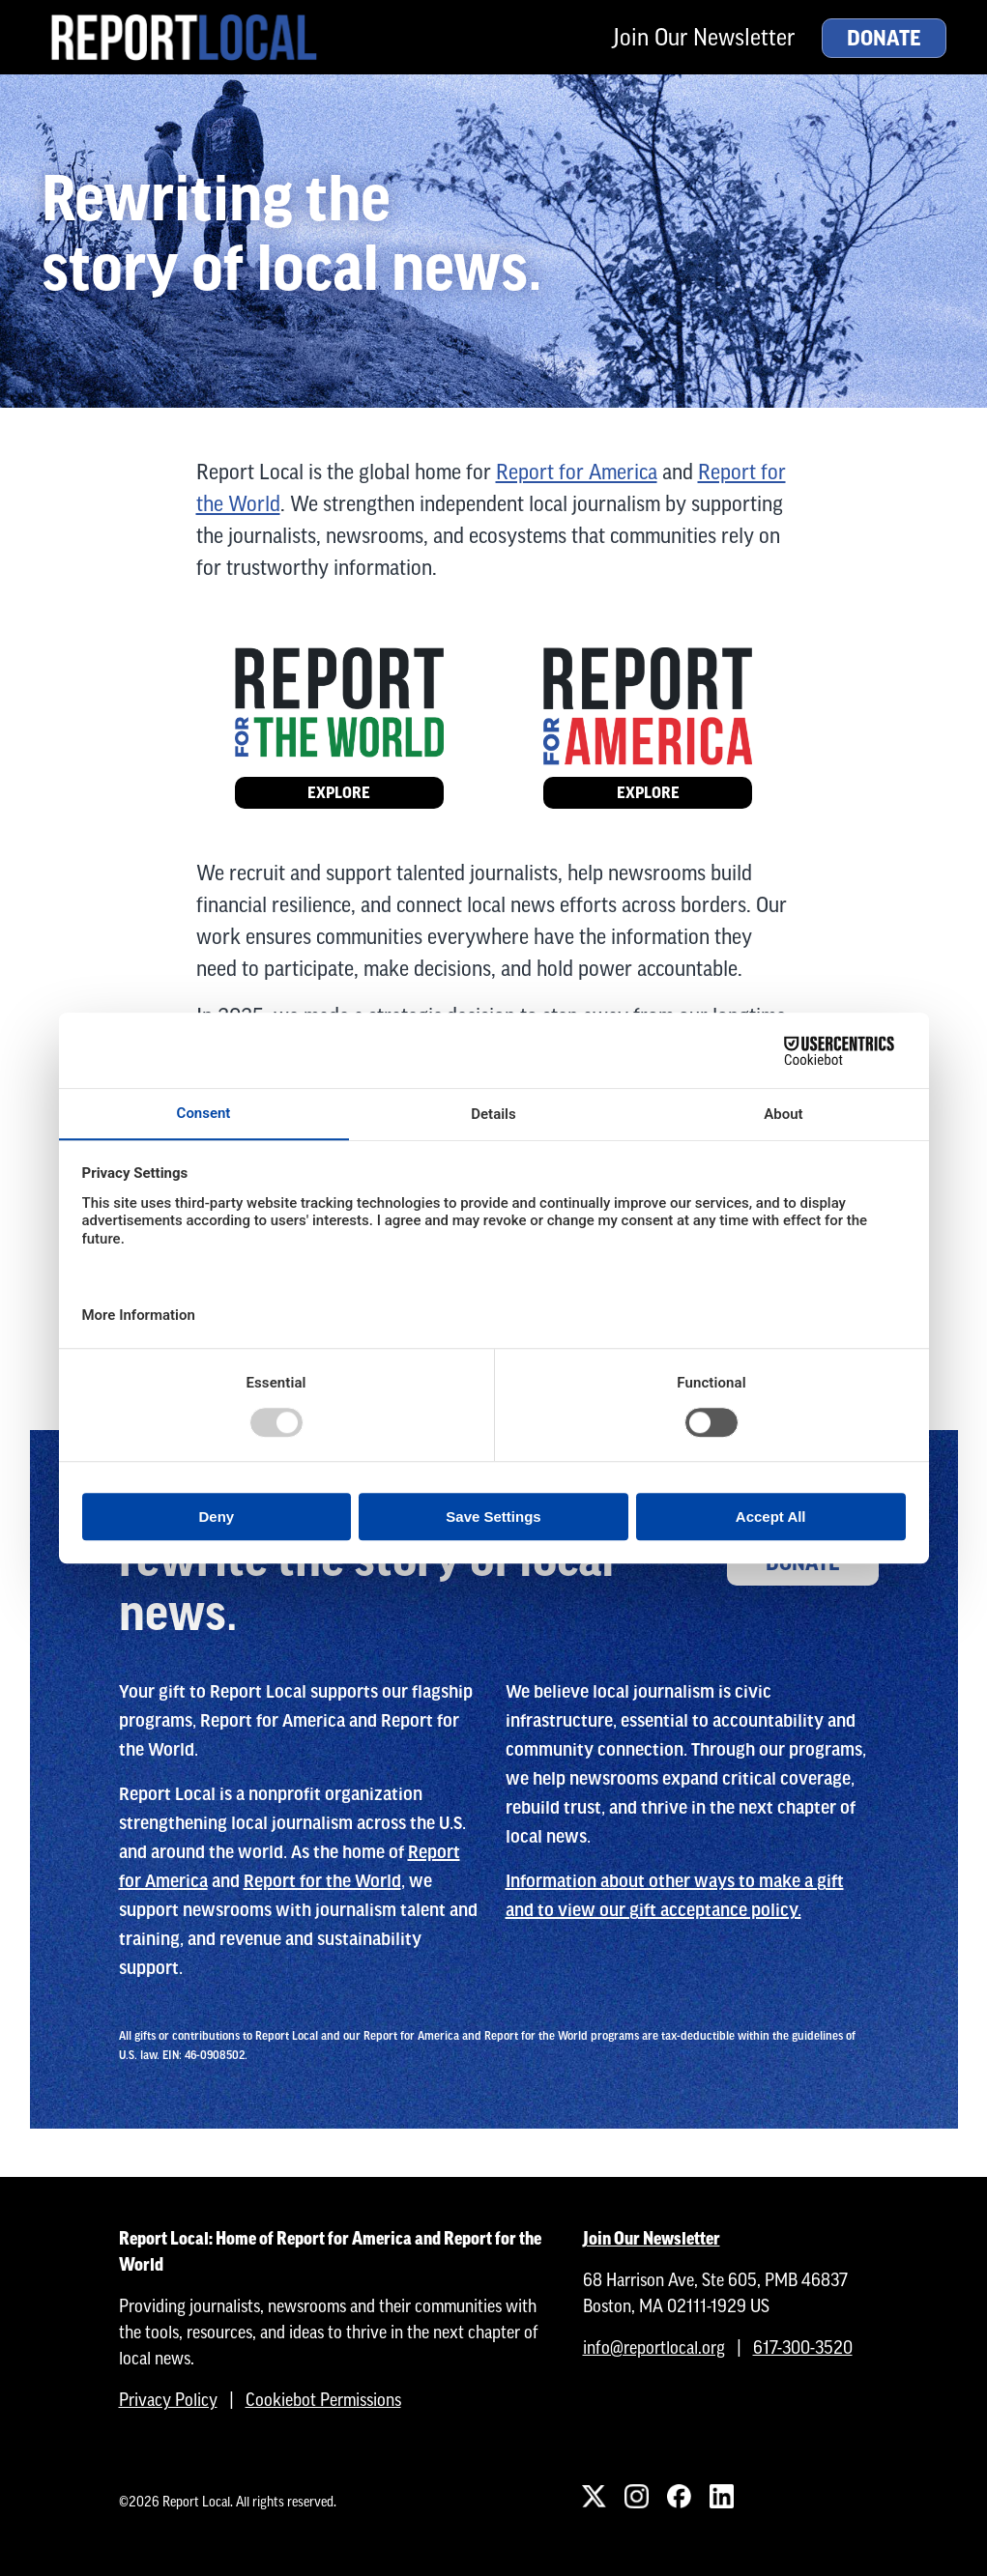  What do you see at coordinates (323, 2400) in the screenshot?
I see `Cookiebot Permissions` at bounding box center [323, 2400].